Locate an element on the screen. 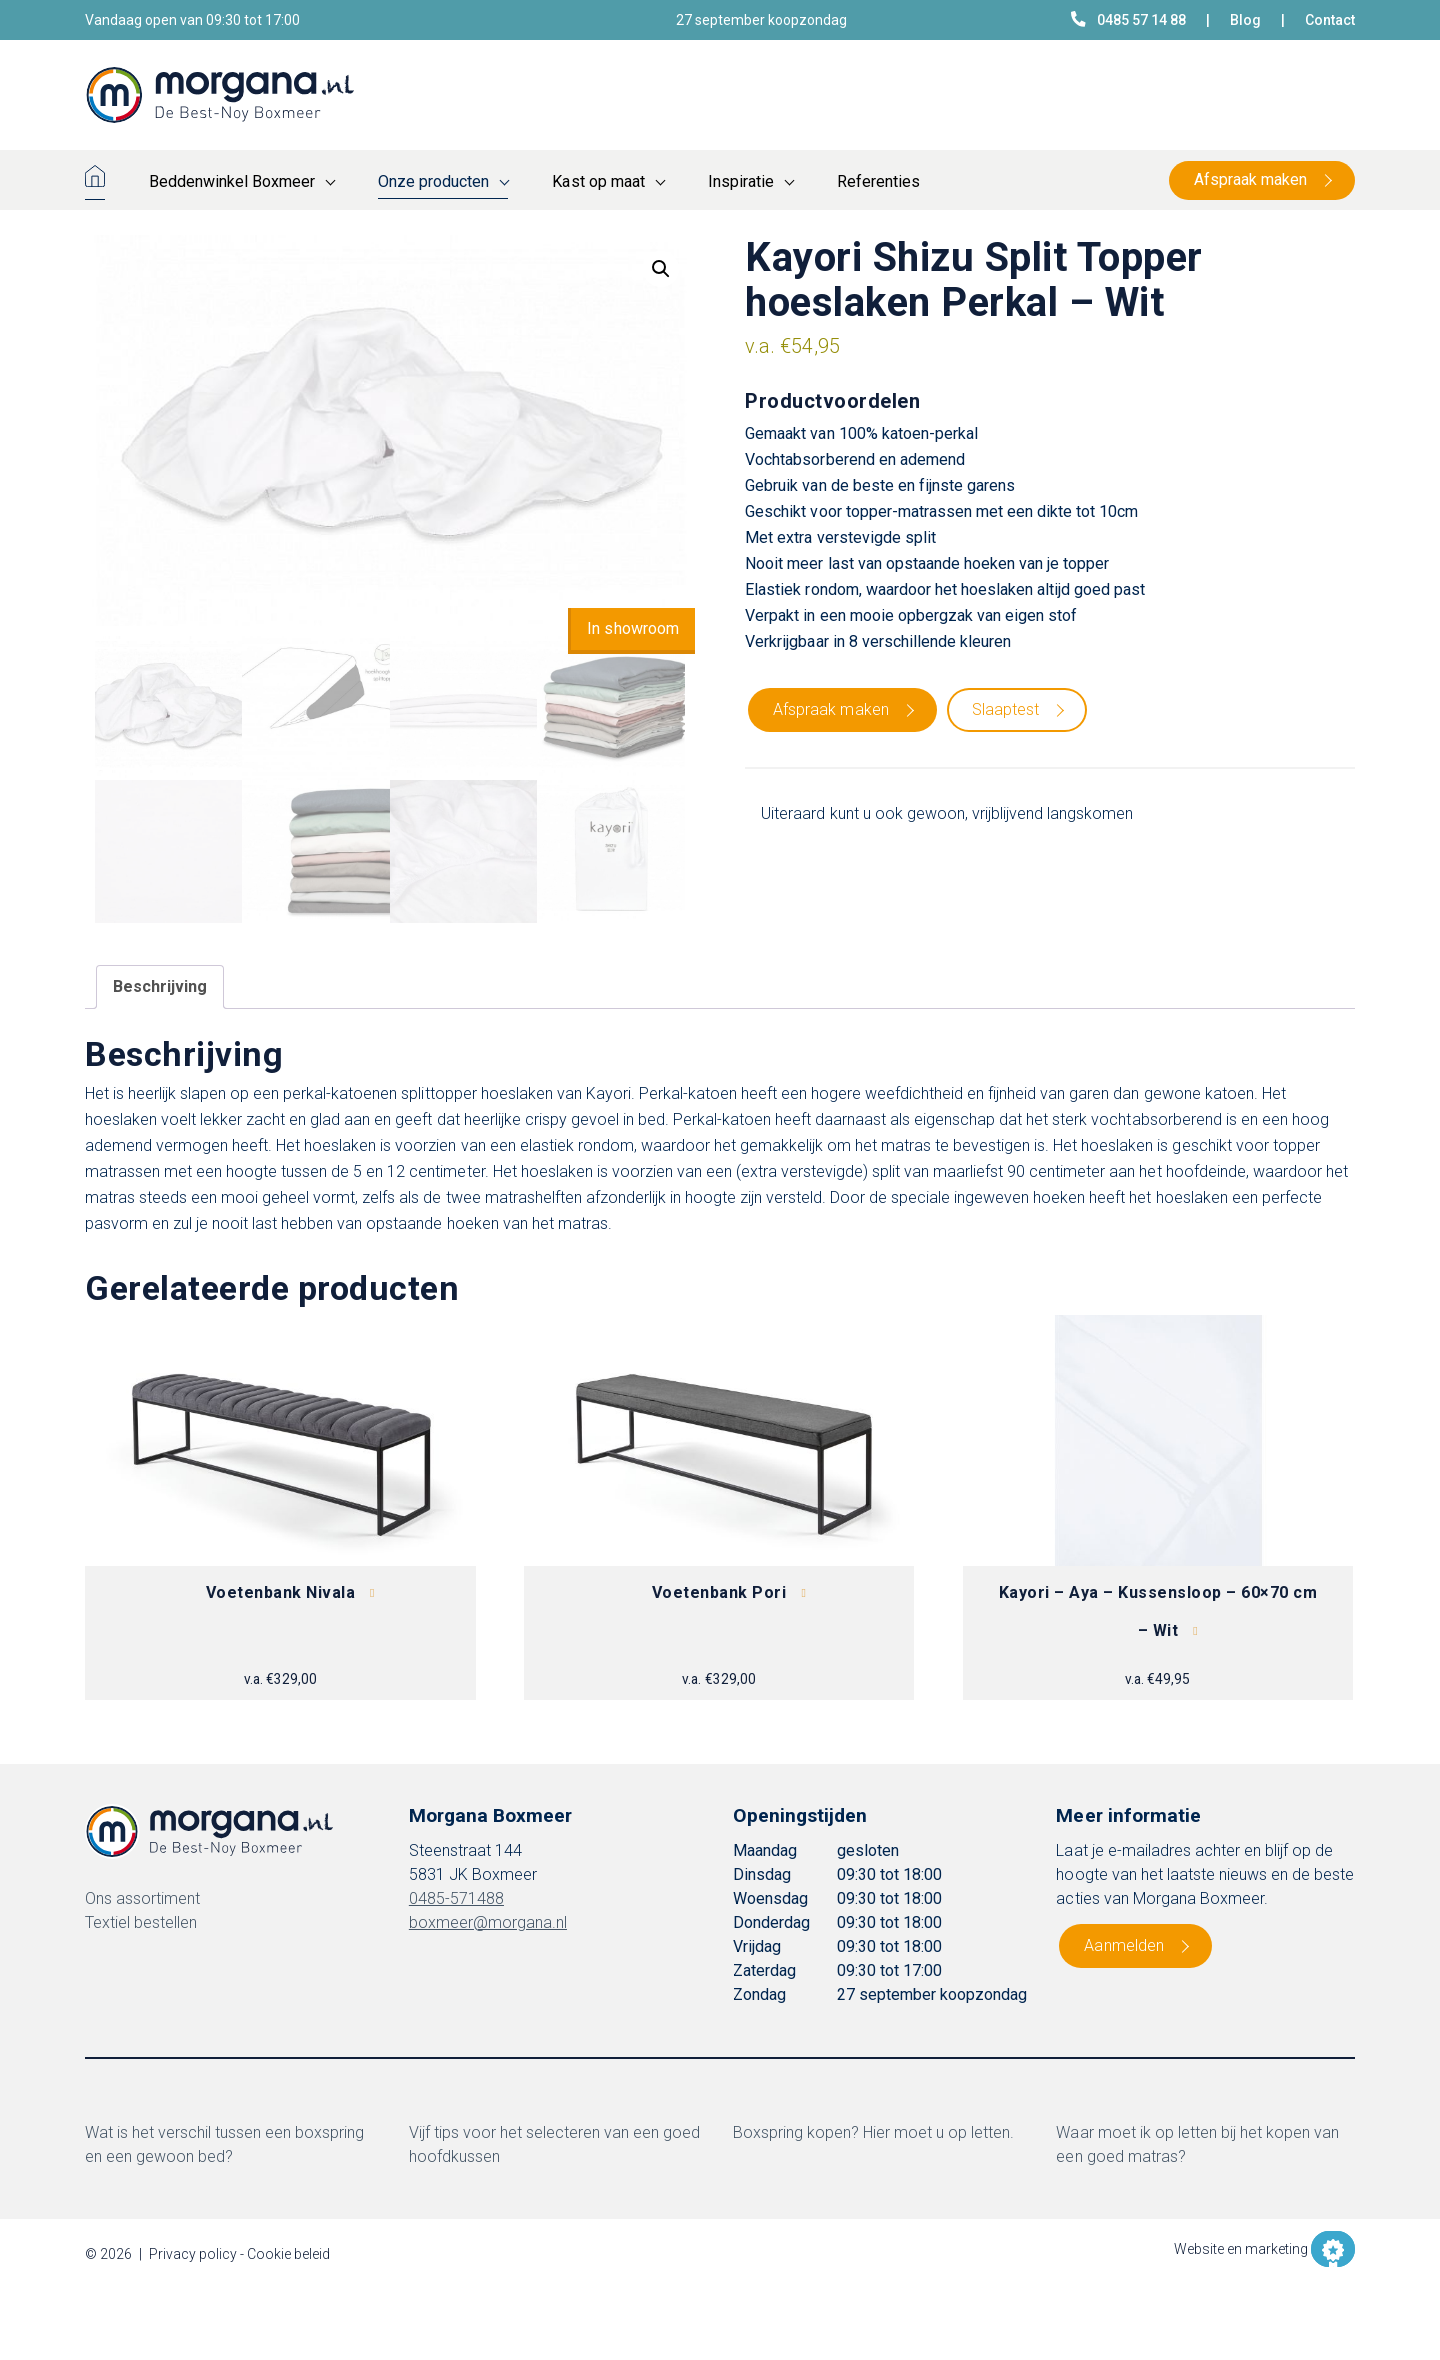 This screenshot has height=2360, width=1440. Onze producten is located at coordinates (433, 181).